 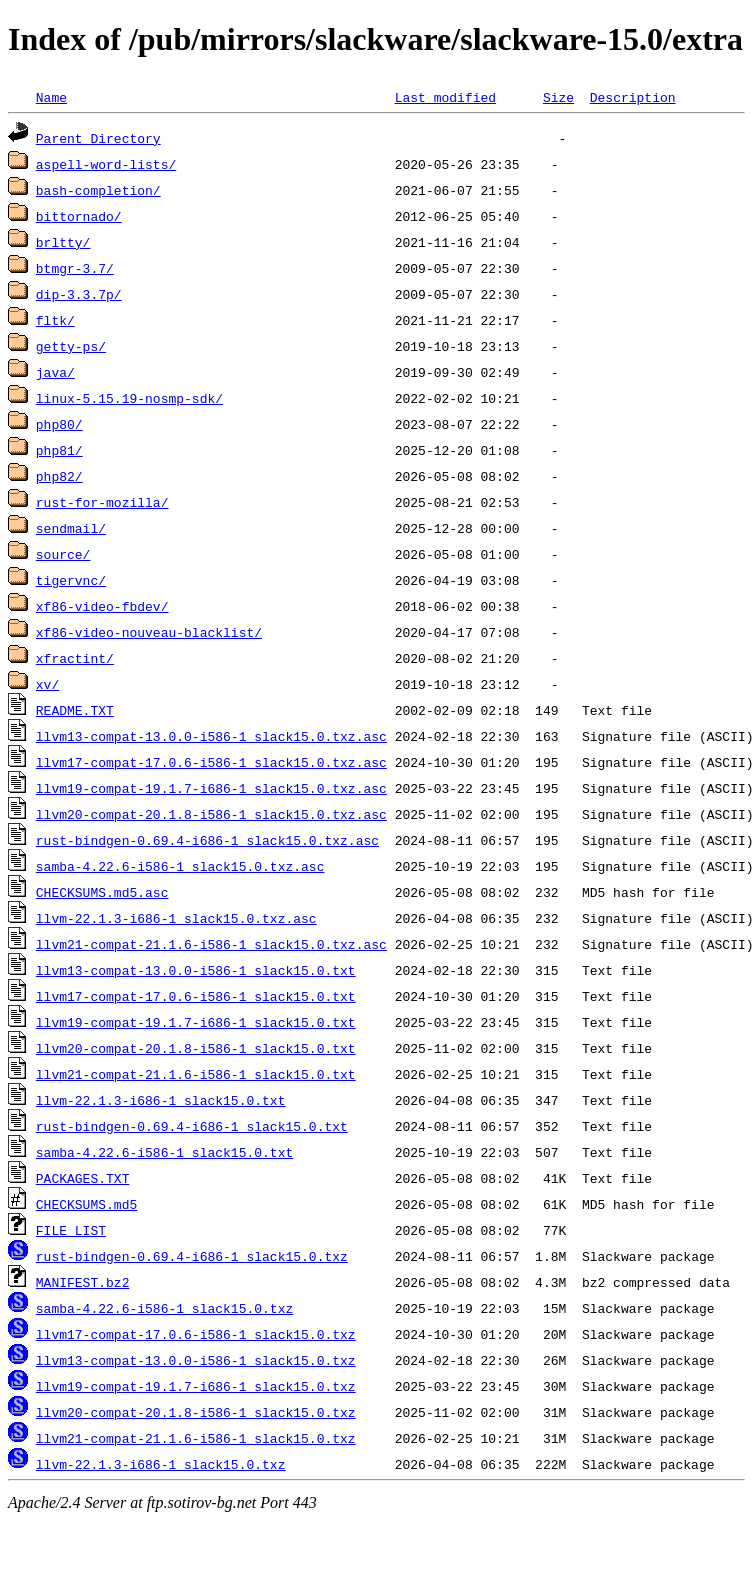 I want to click on samba-4.22.6-i586-1_slack15.0.txz.asc, so click(x=180, y=866).